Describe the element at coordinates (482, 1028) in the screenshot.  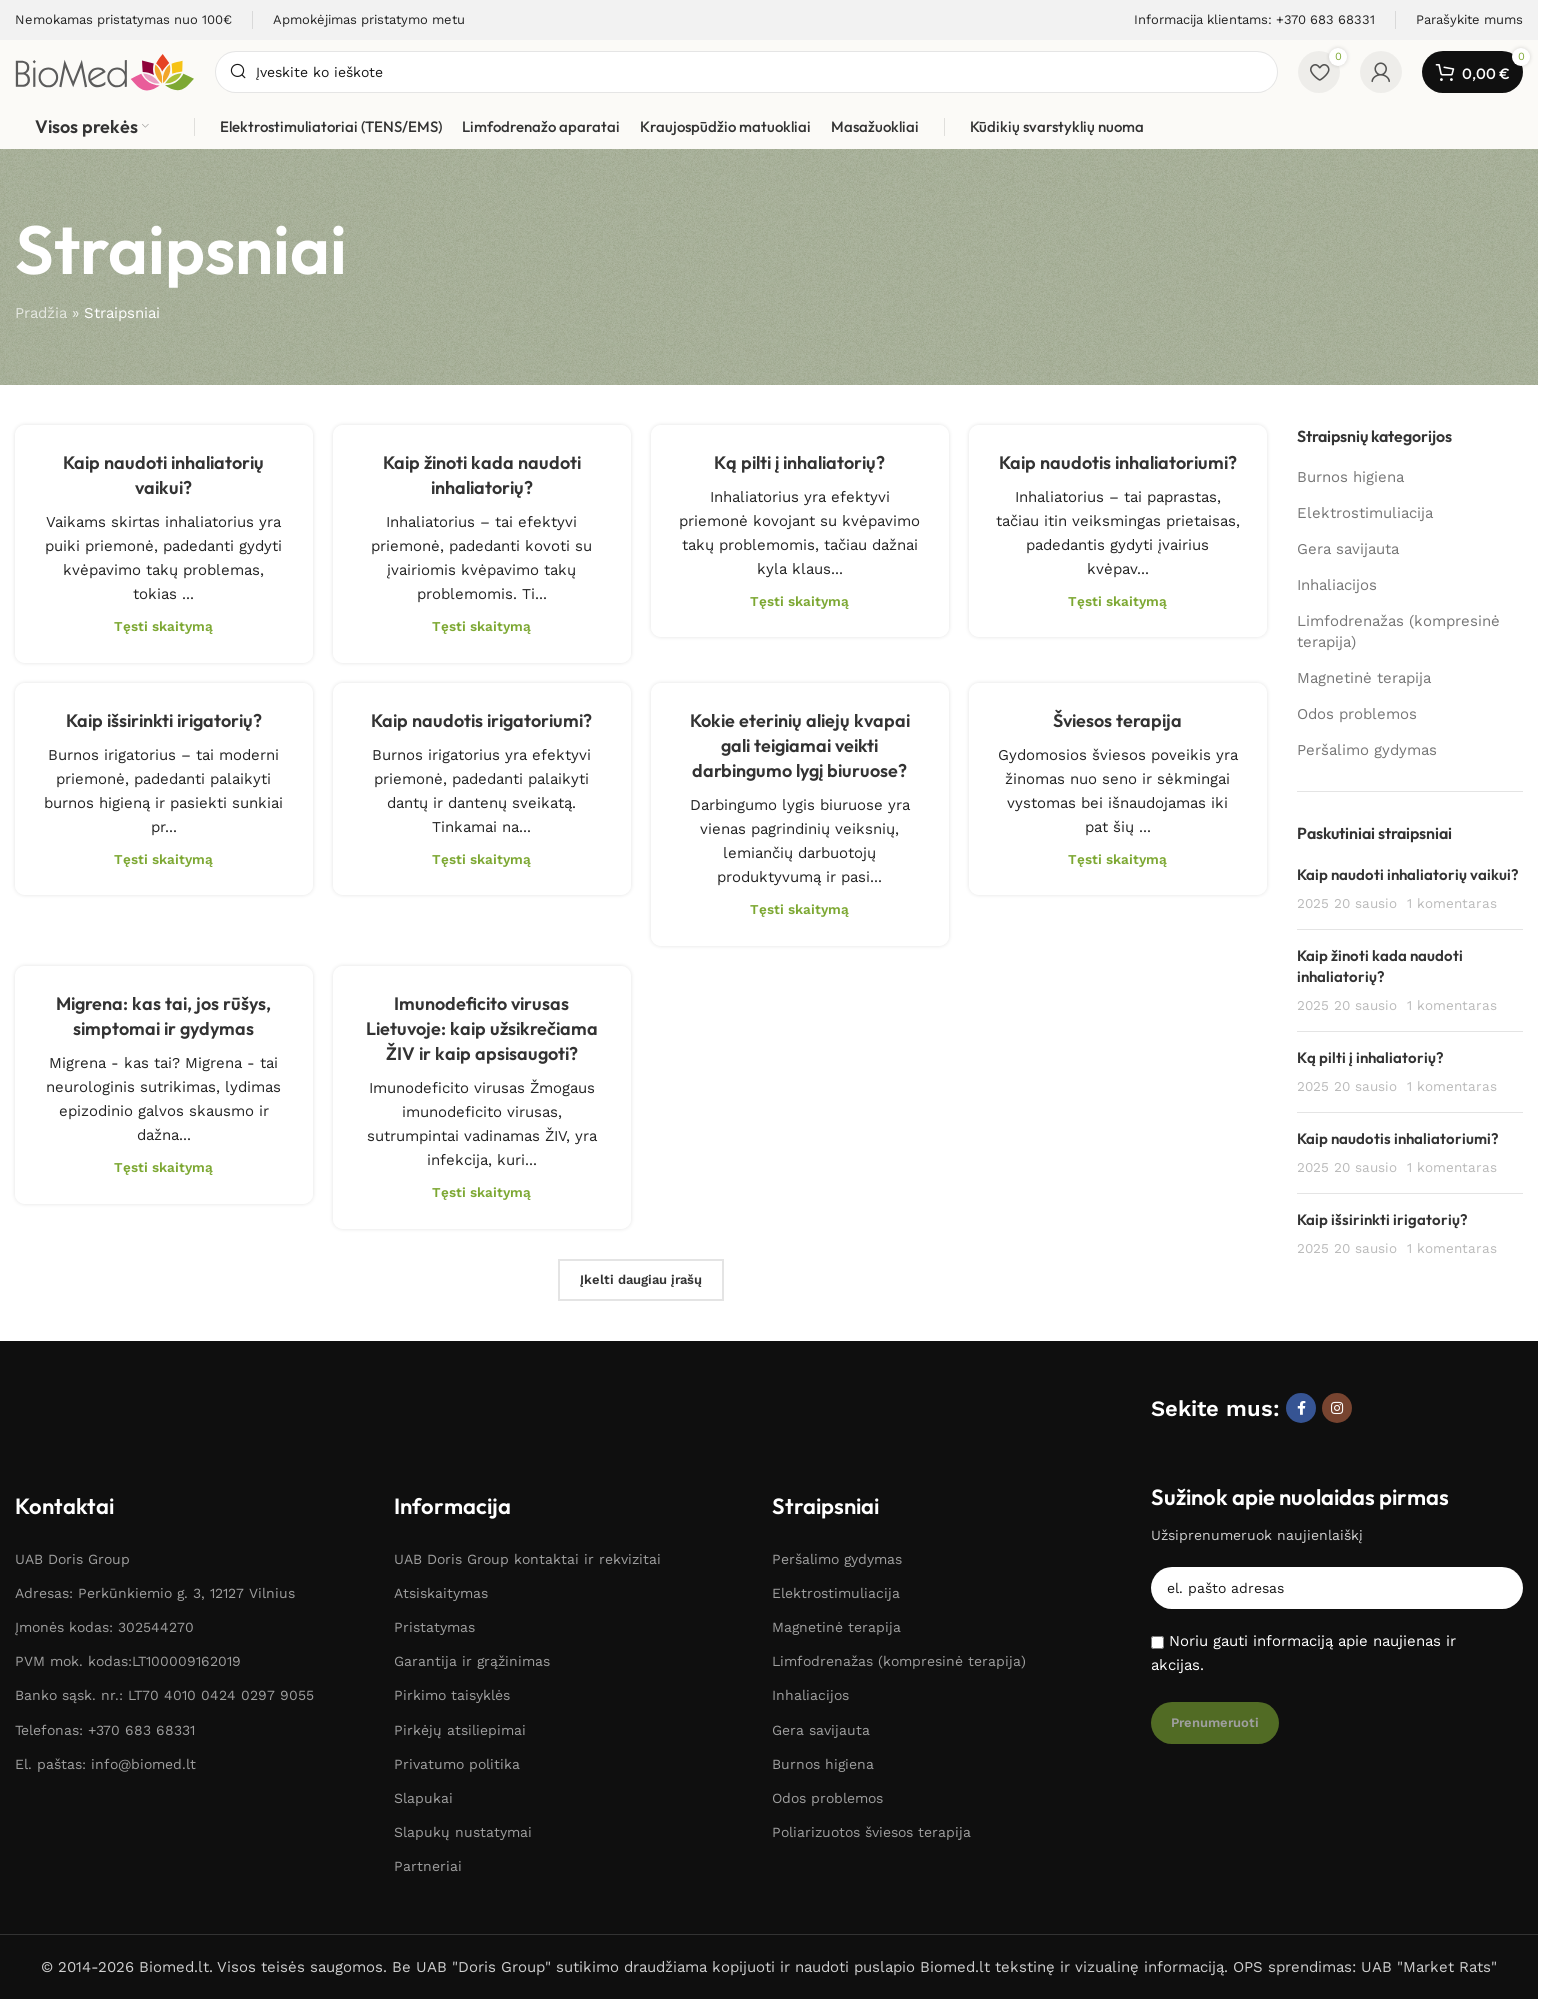
I see `Imunodeficito virusas Lietuvoje: kaip užsikrečiama ŽIV ir kaip apsisaugoti?` at that location.